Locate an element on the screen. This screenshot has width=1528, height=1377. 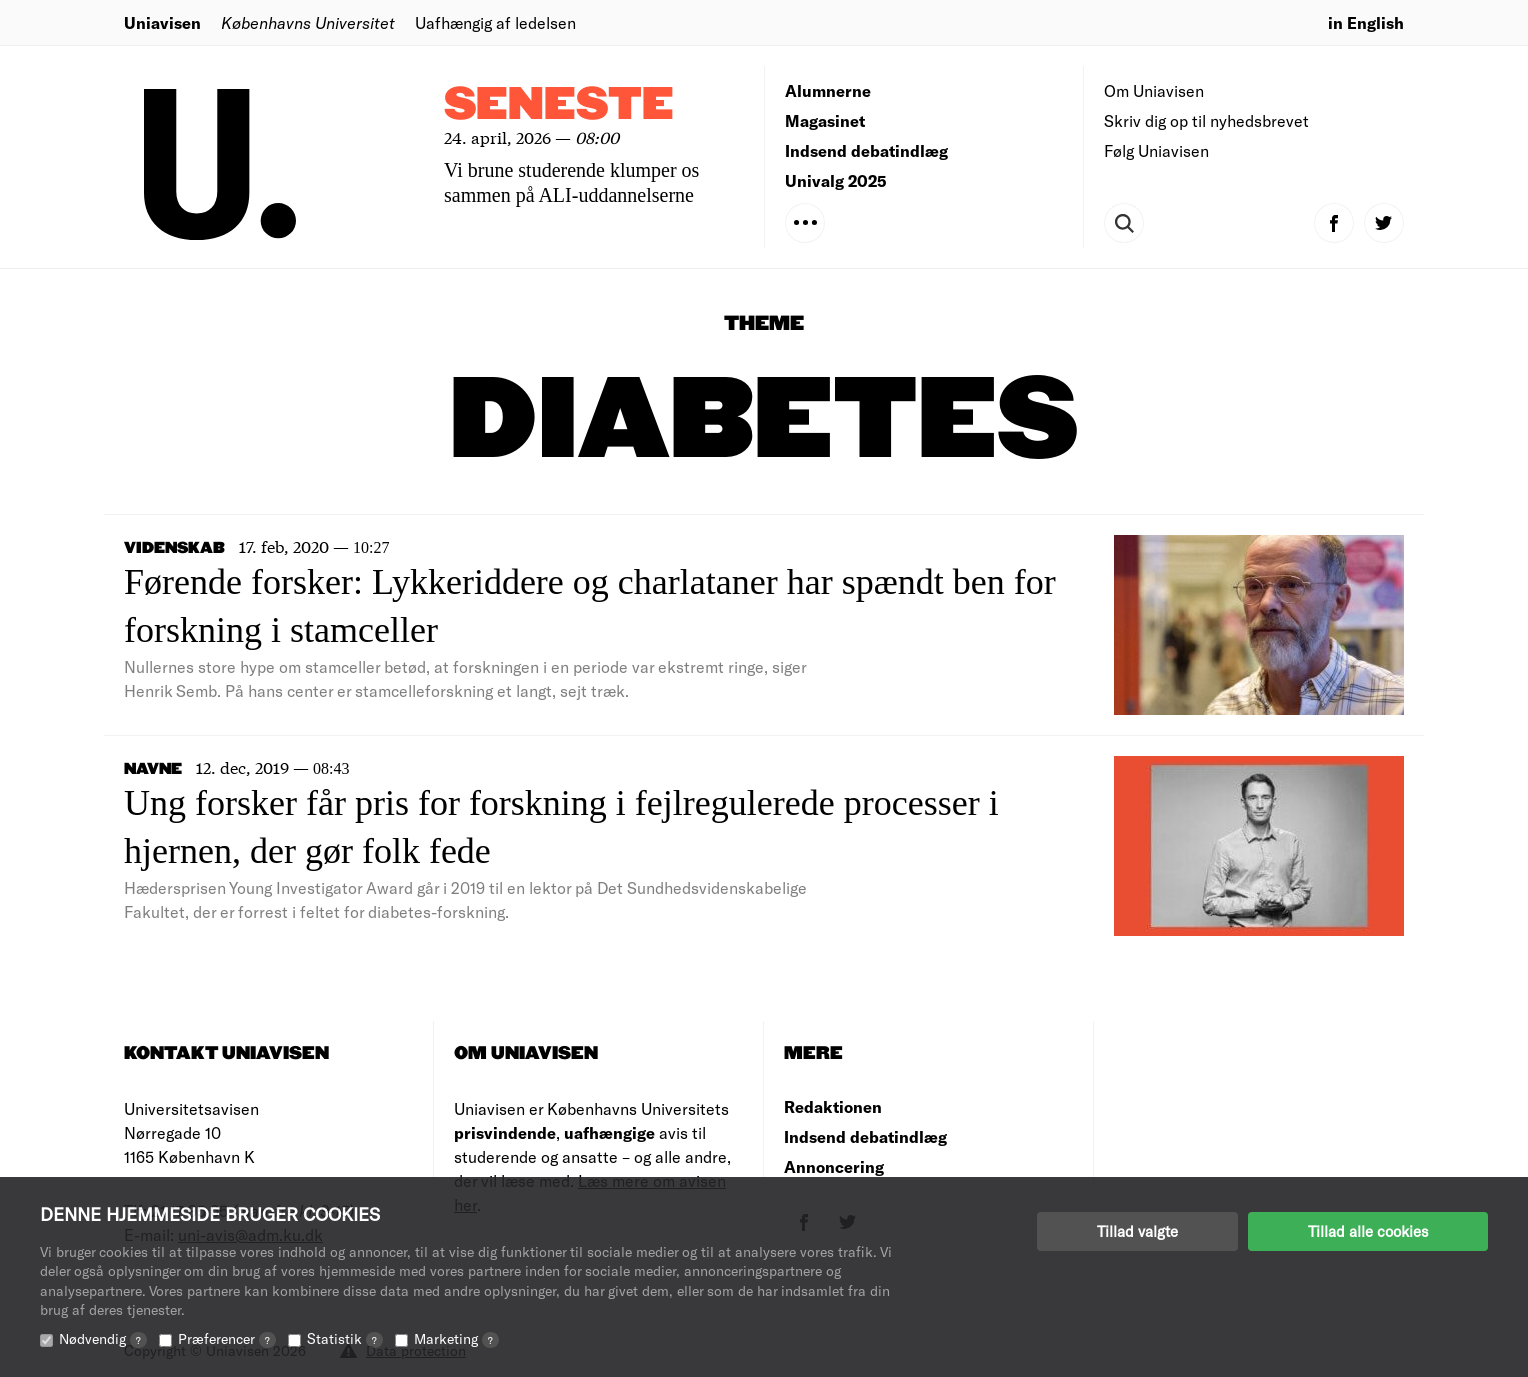
Følg Uniavisen is located at coordinates (1156, 150).